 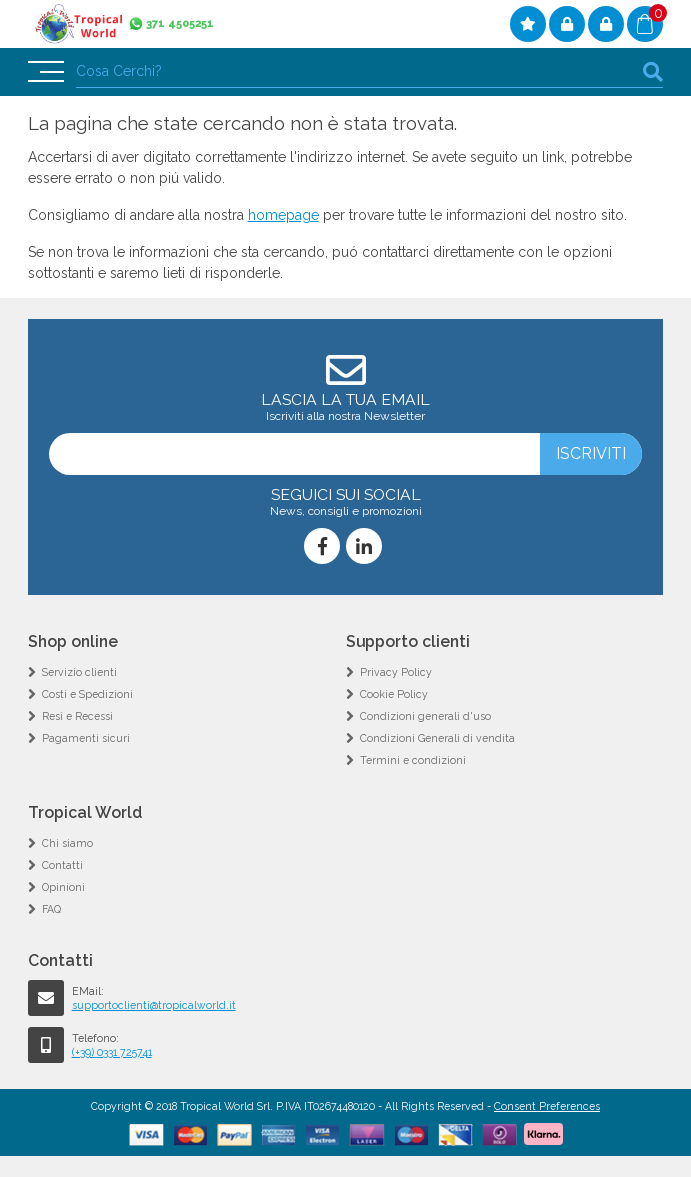 I want to click on Costi e Spedizioni, so click(x=87, y=694).